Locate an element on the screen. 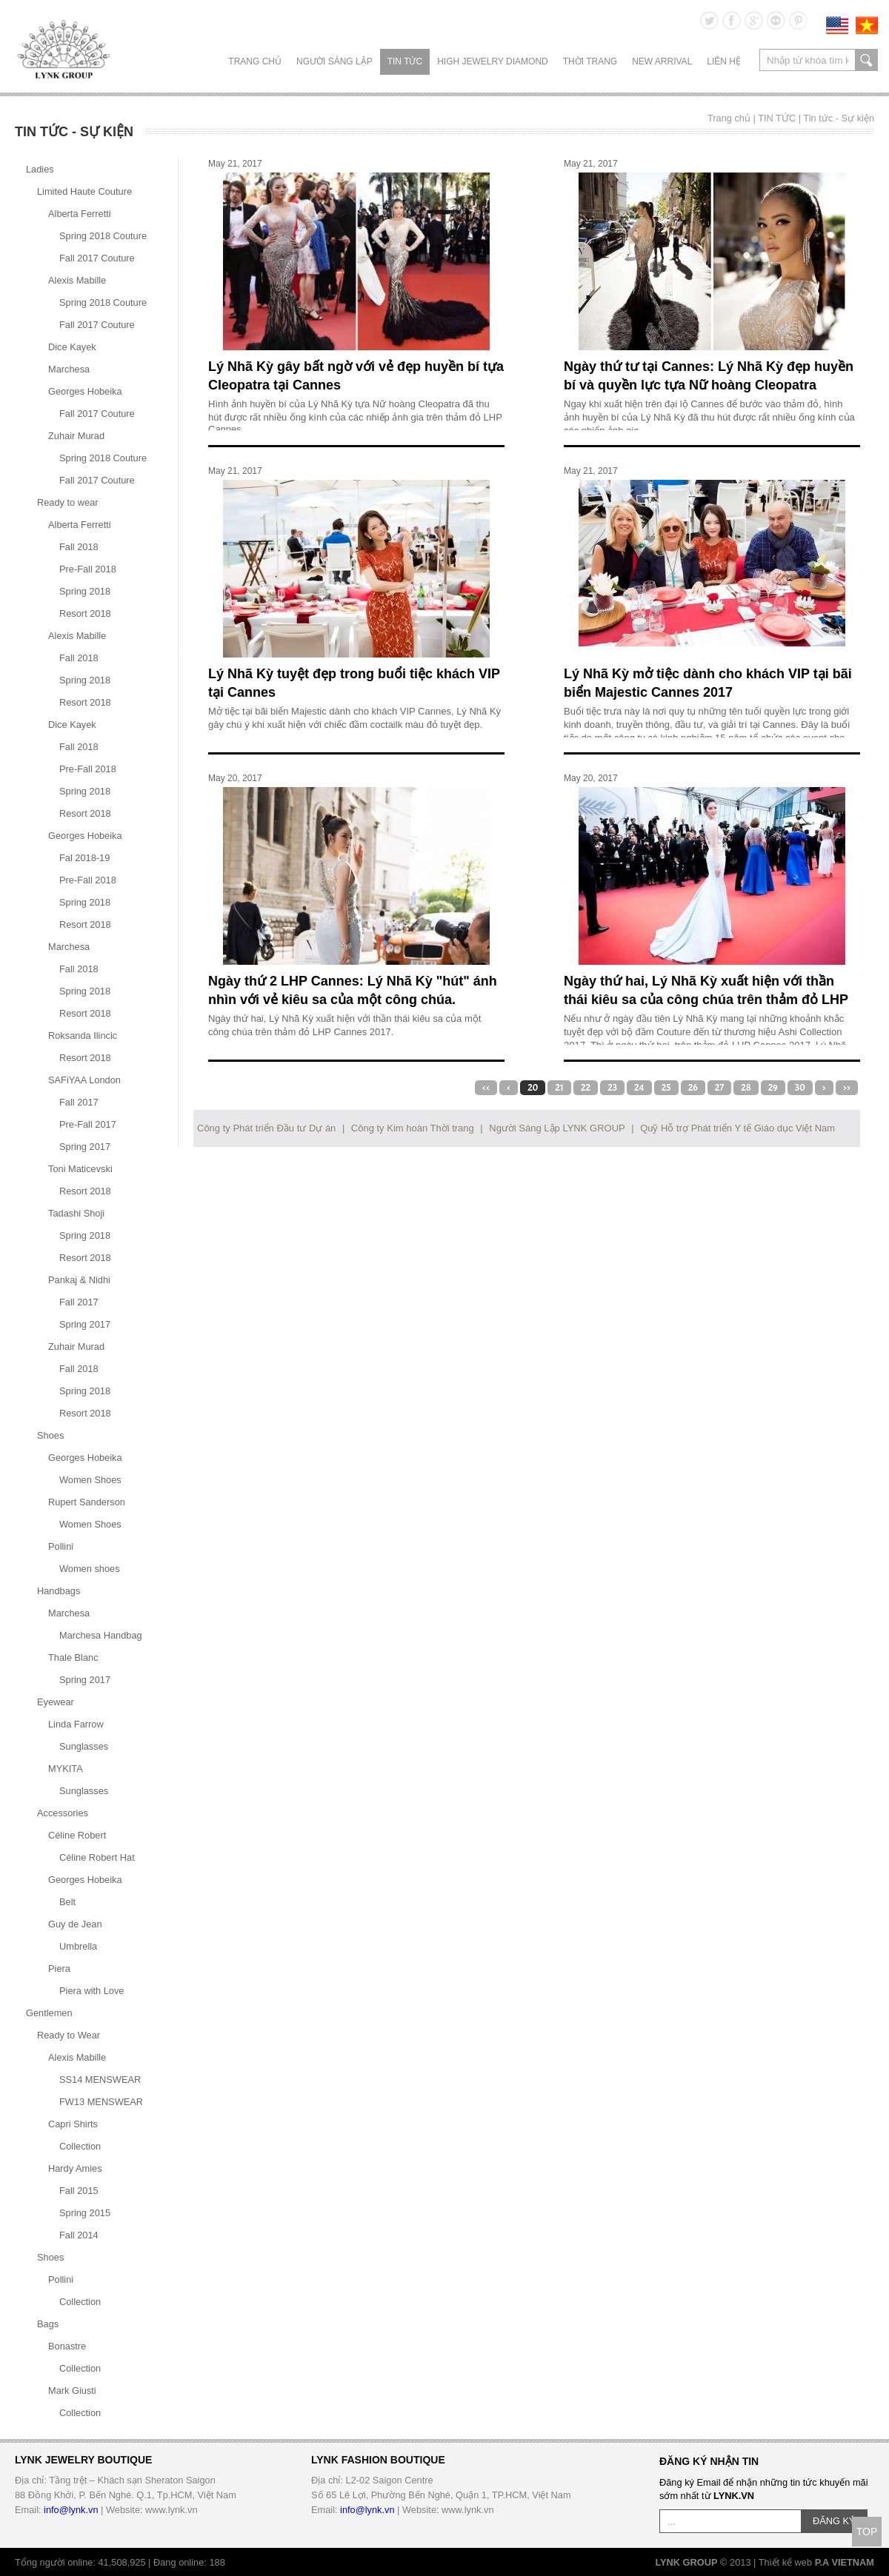 The height and width of the screenshot is (2576, 889). THỜI TRANG is located at coordinates (590, 61).